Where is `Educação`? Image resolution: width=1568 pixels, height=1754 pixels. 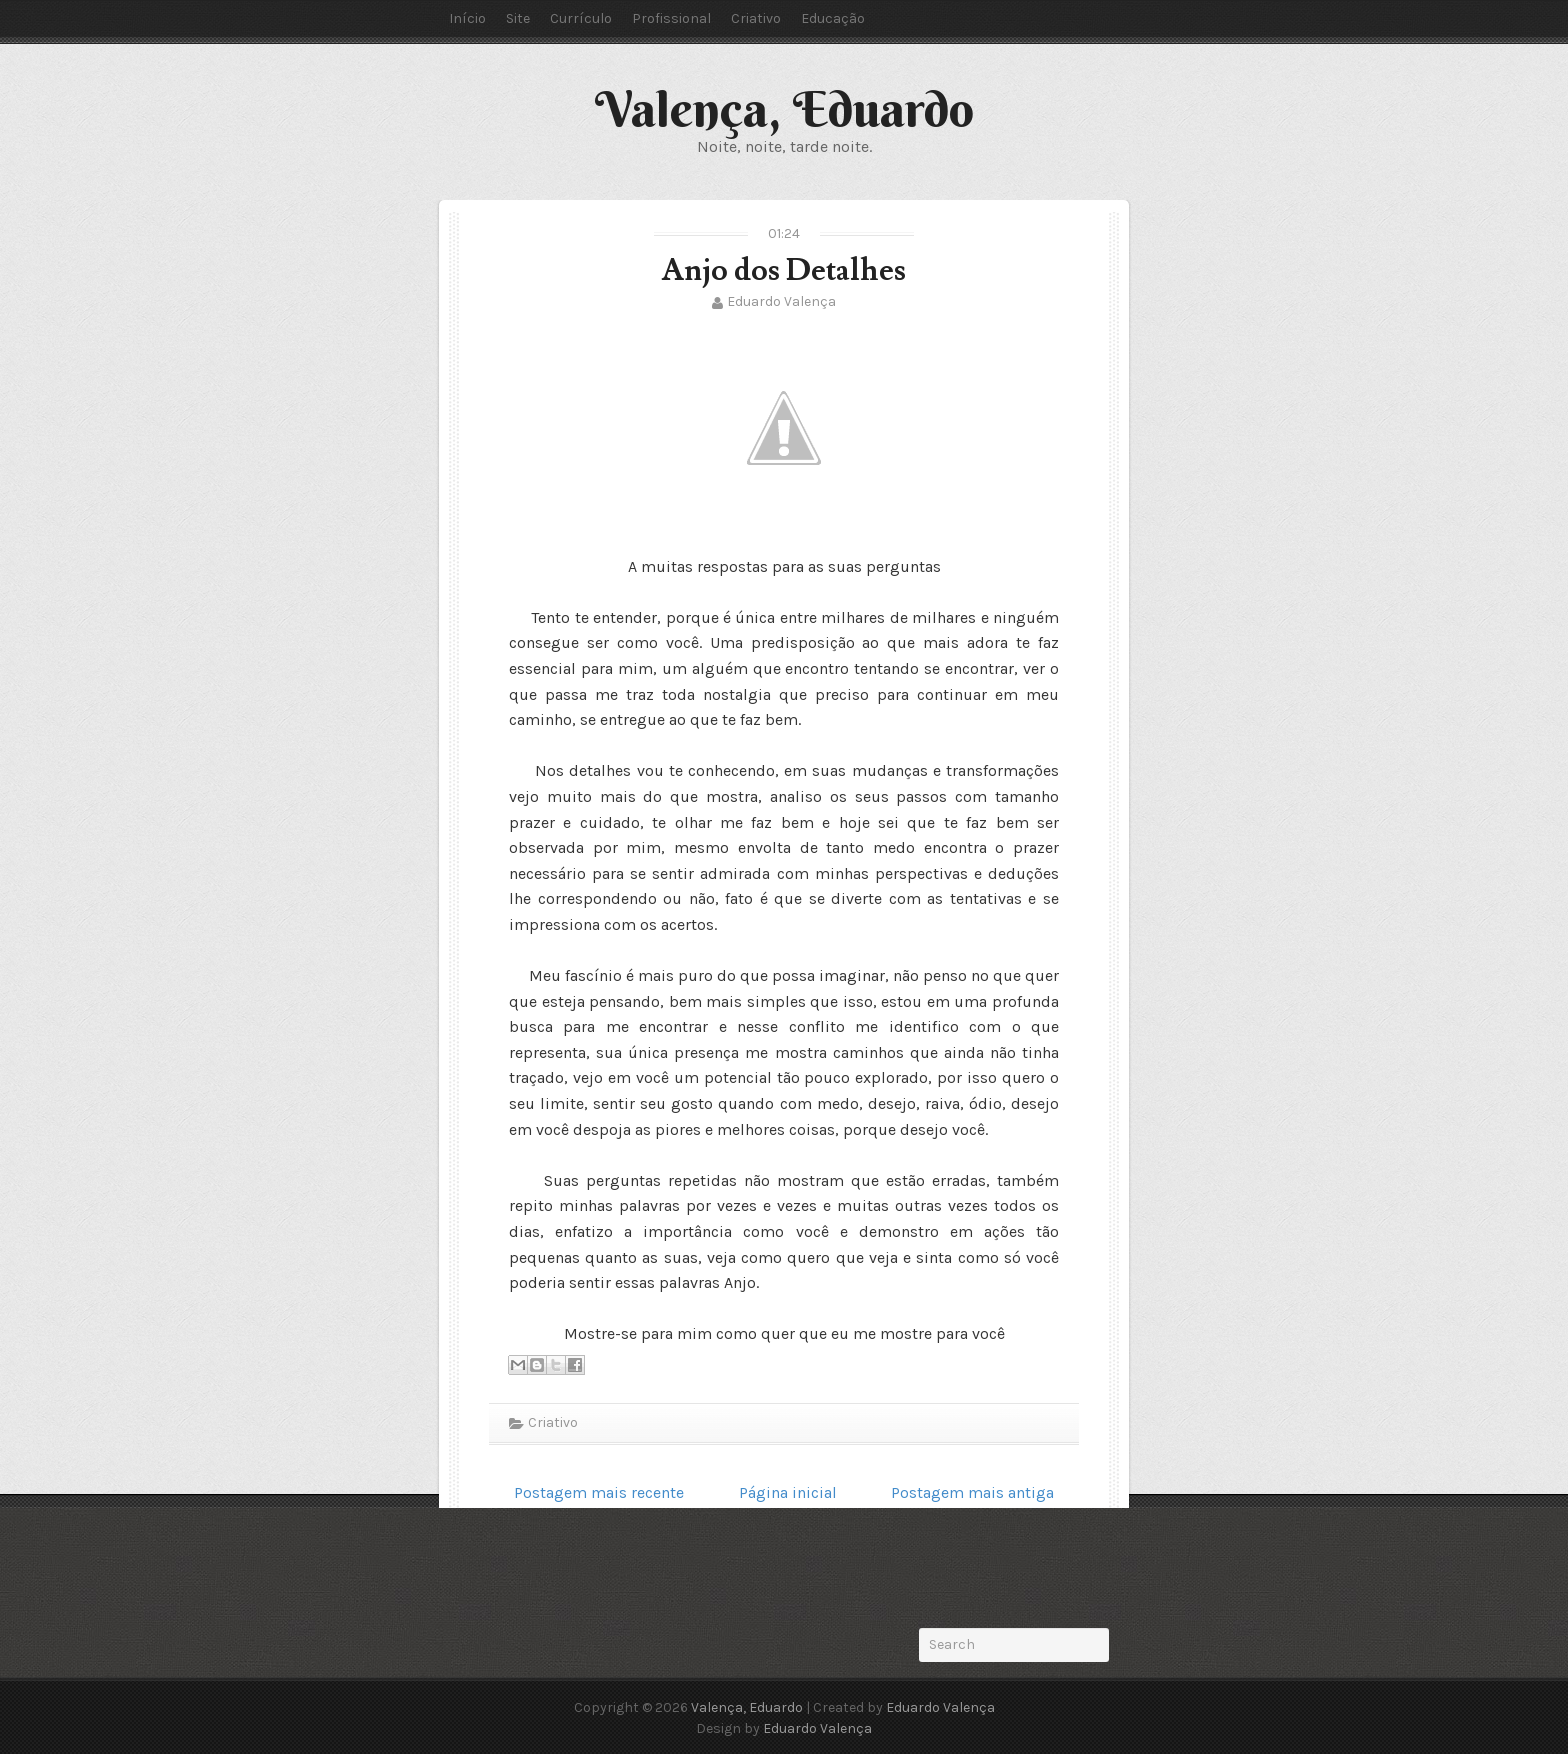
Educação is located at coordinates (833, 18).